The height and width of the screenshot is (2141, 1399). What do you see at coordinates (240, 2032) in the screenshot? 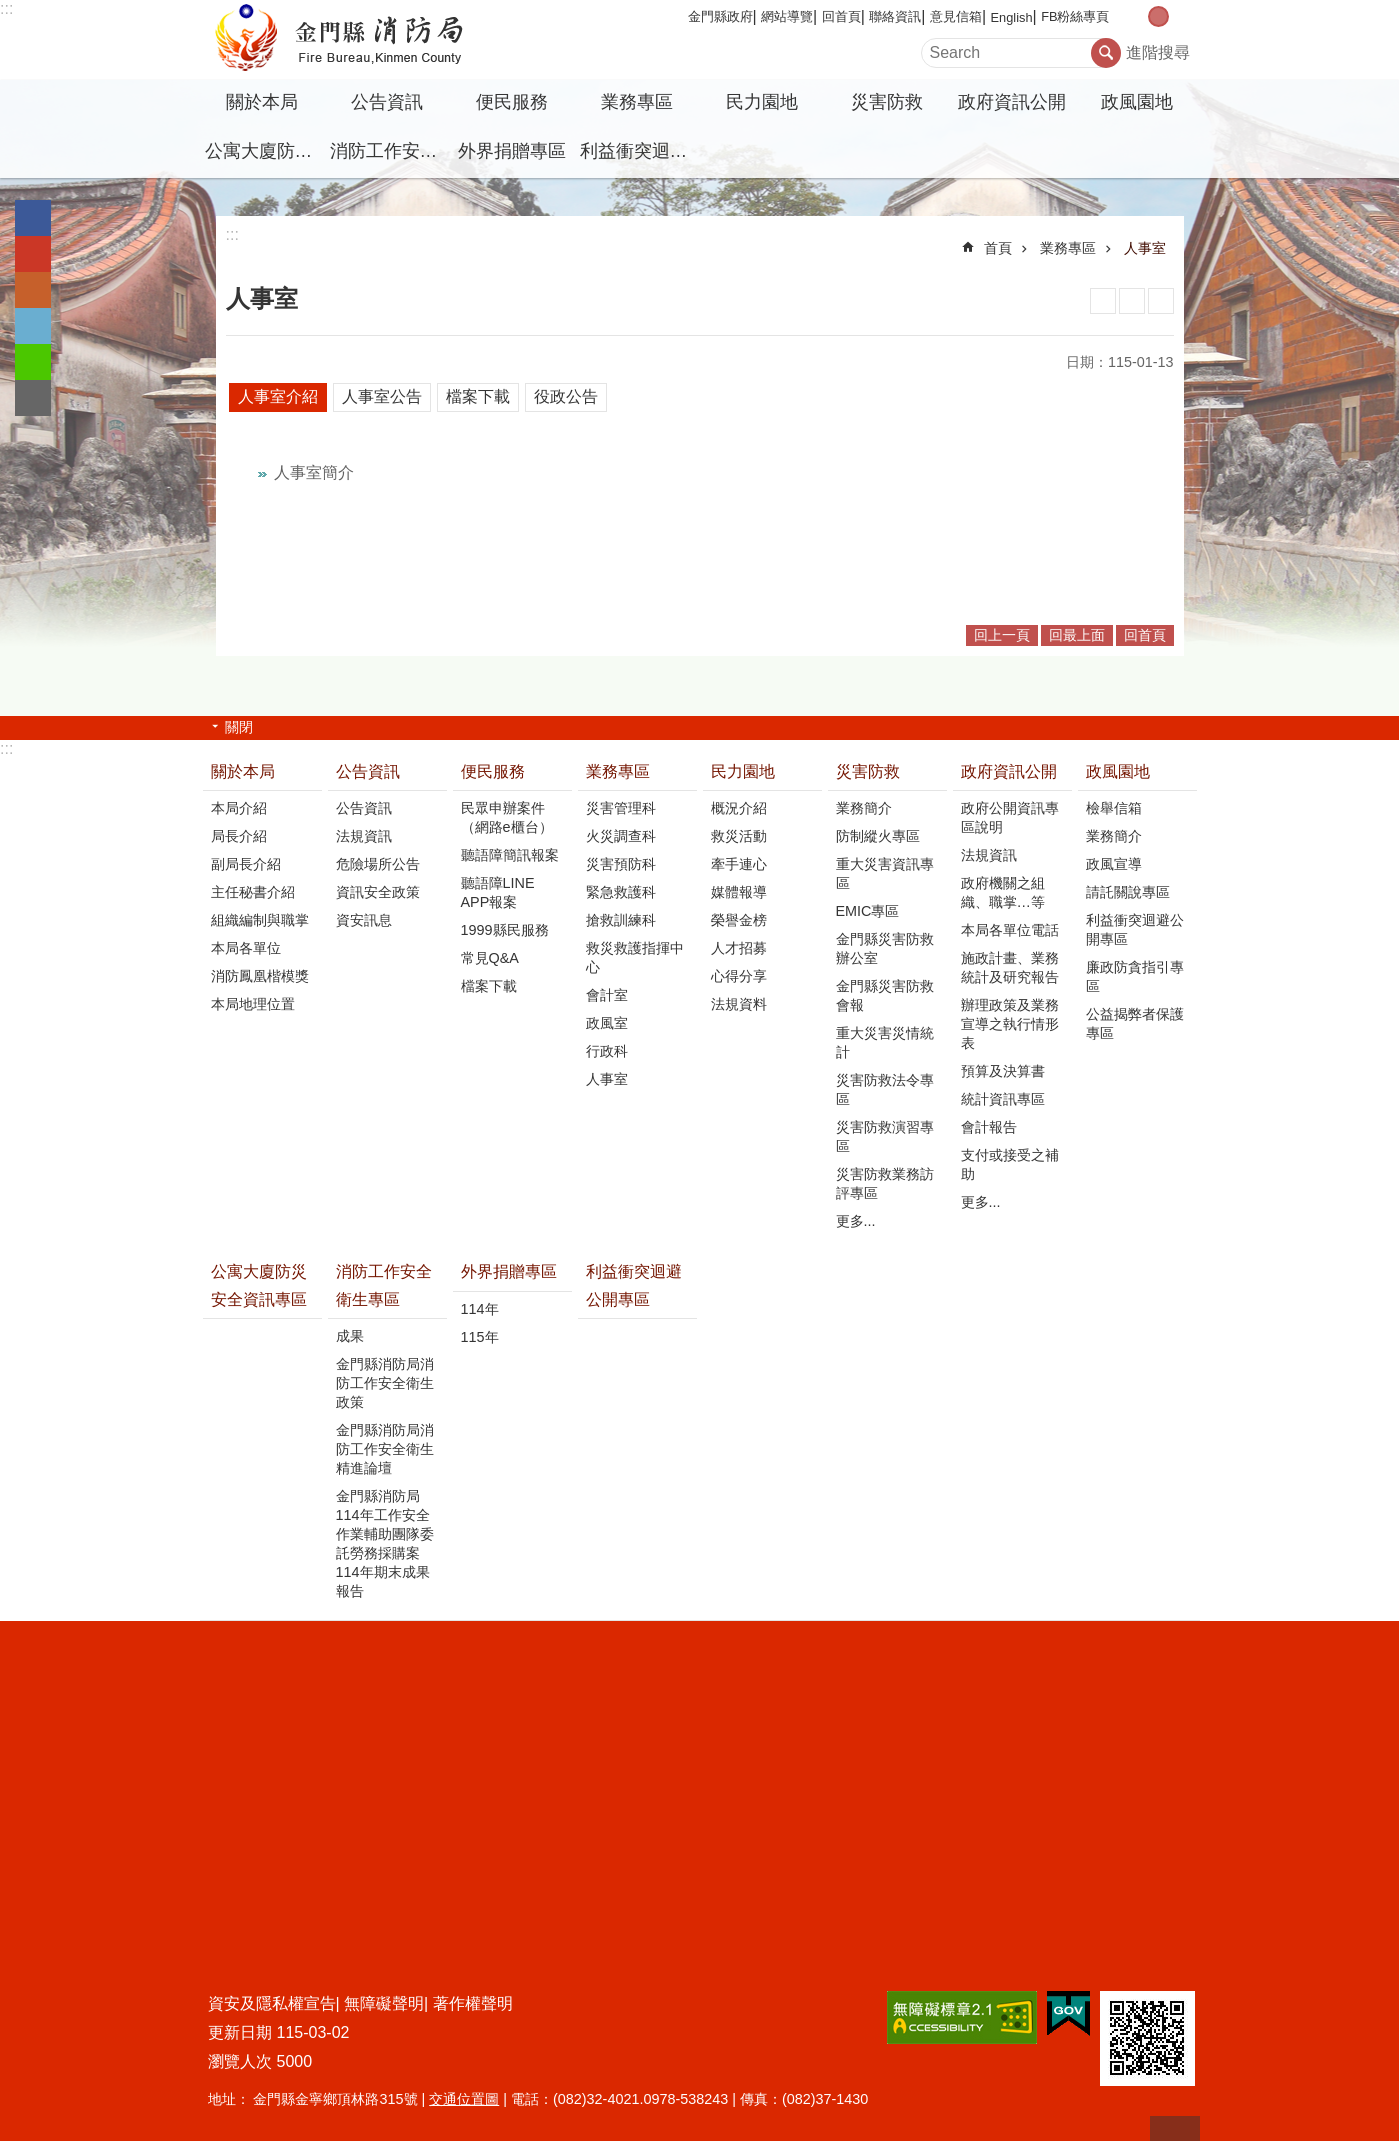
I see `更新日期` at bounding box center [240, 2032].